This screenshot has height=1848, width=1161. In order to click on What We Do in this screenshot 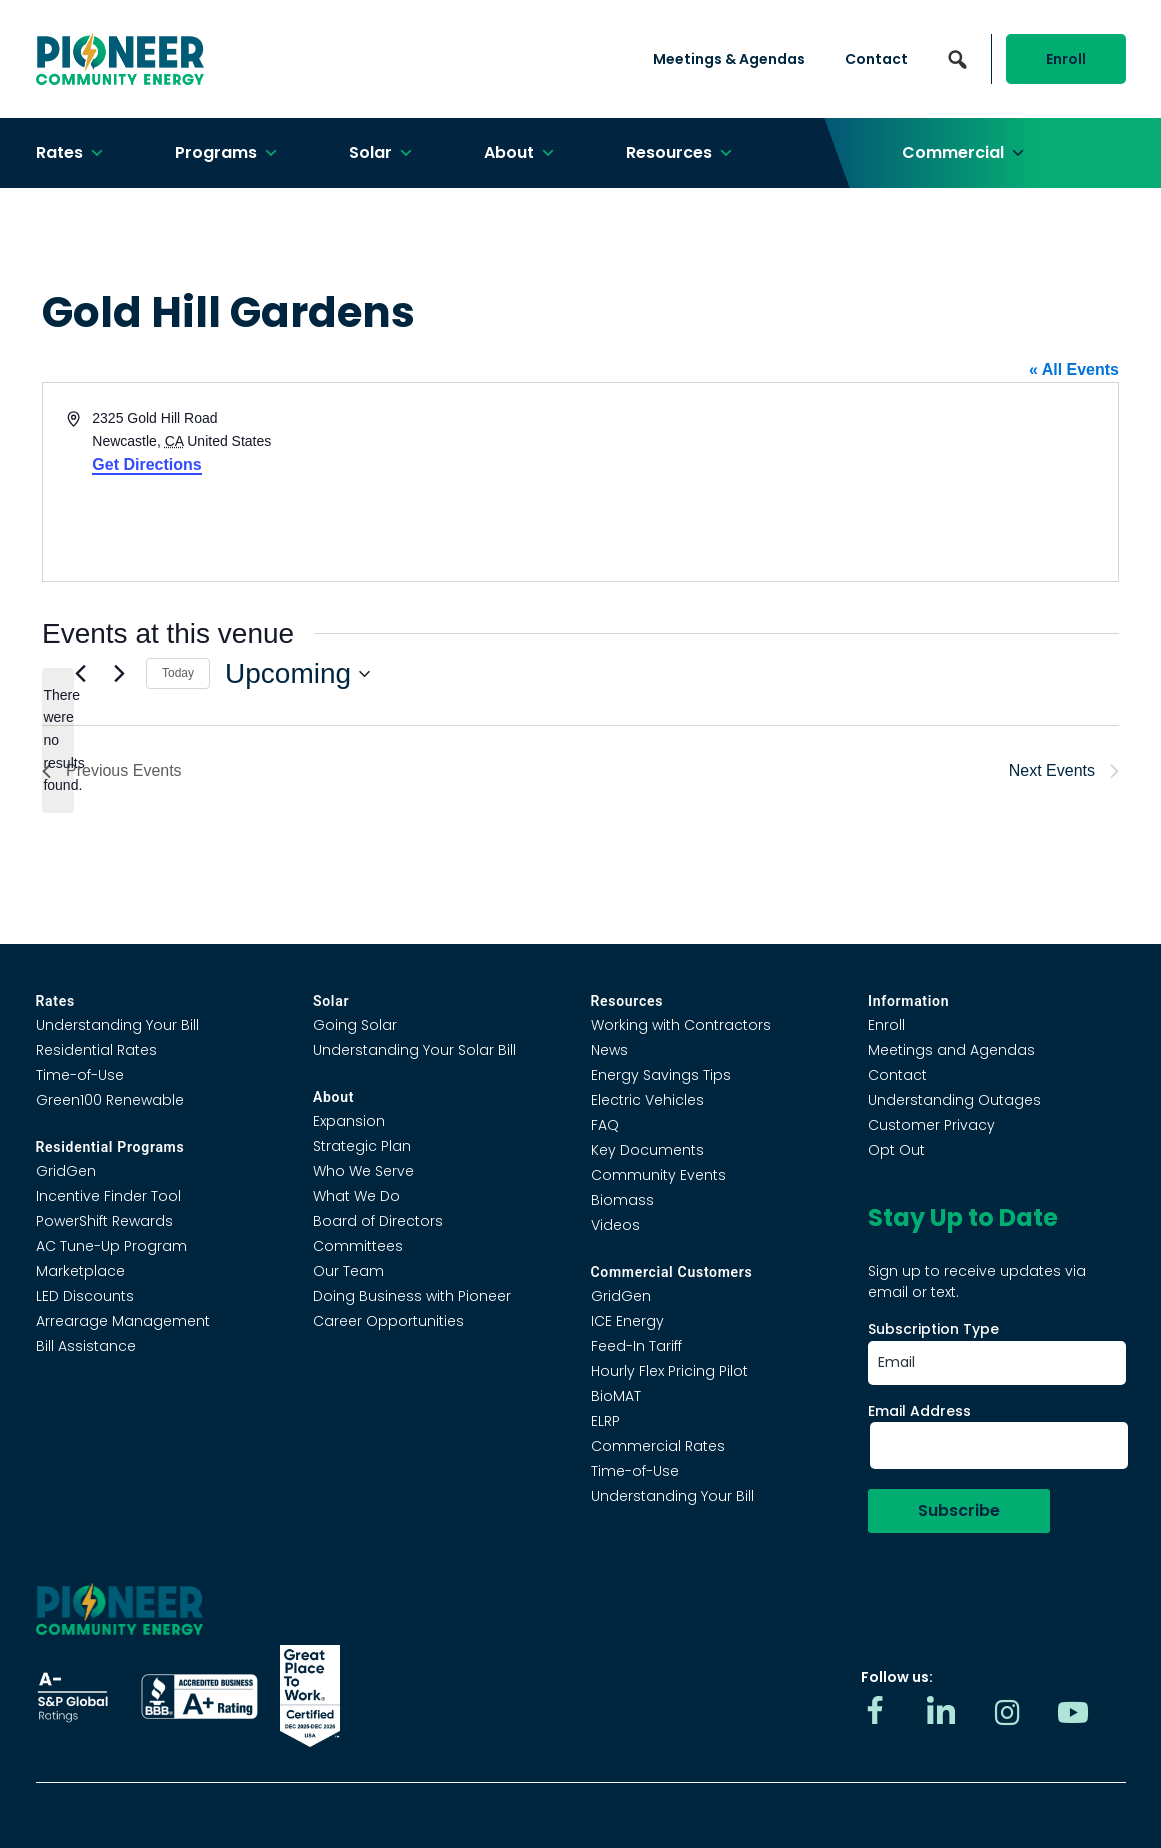, I will do `click(356, 1196)`.